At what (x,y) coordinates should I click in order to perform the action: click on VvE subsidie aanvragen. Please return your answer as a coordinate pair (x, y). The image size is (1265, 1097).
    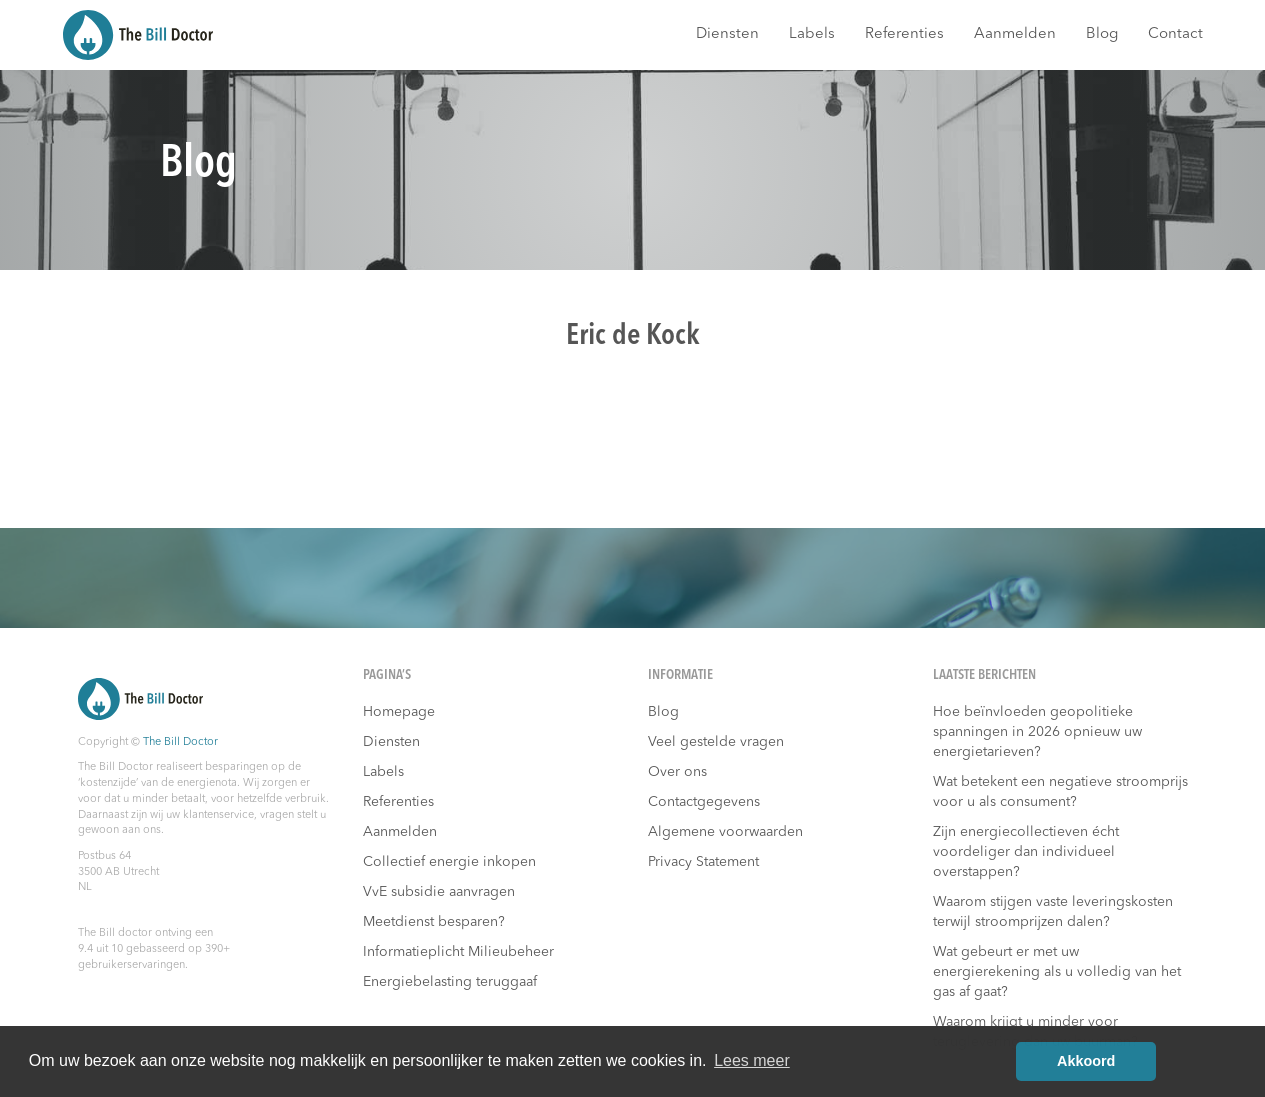
    Looking at the image, I should click on (439, 892).